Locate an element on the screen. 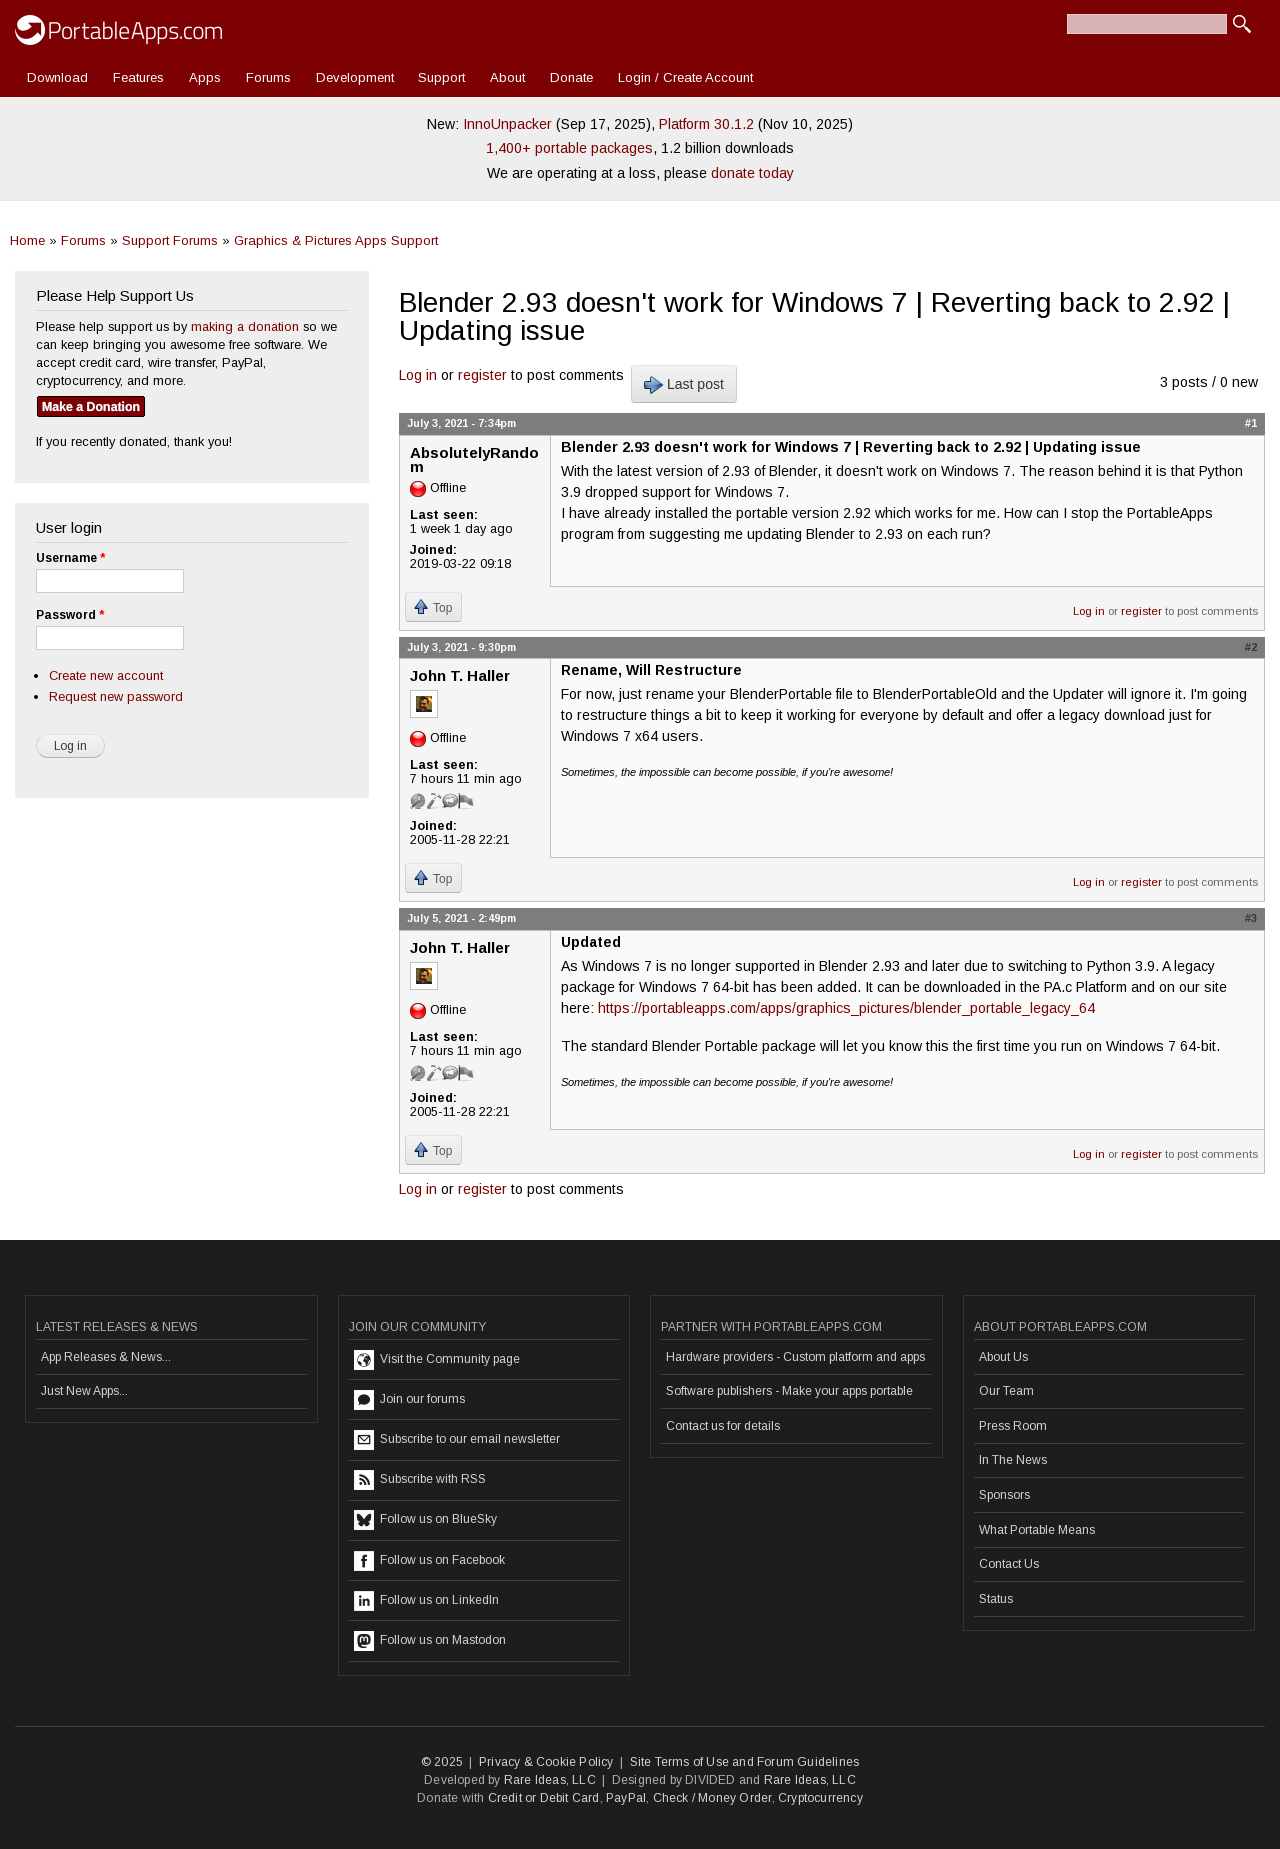 This screenshot has height=1849, width=1280. InnoUnpacker is located at coordinates (507, 124).